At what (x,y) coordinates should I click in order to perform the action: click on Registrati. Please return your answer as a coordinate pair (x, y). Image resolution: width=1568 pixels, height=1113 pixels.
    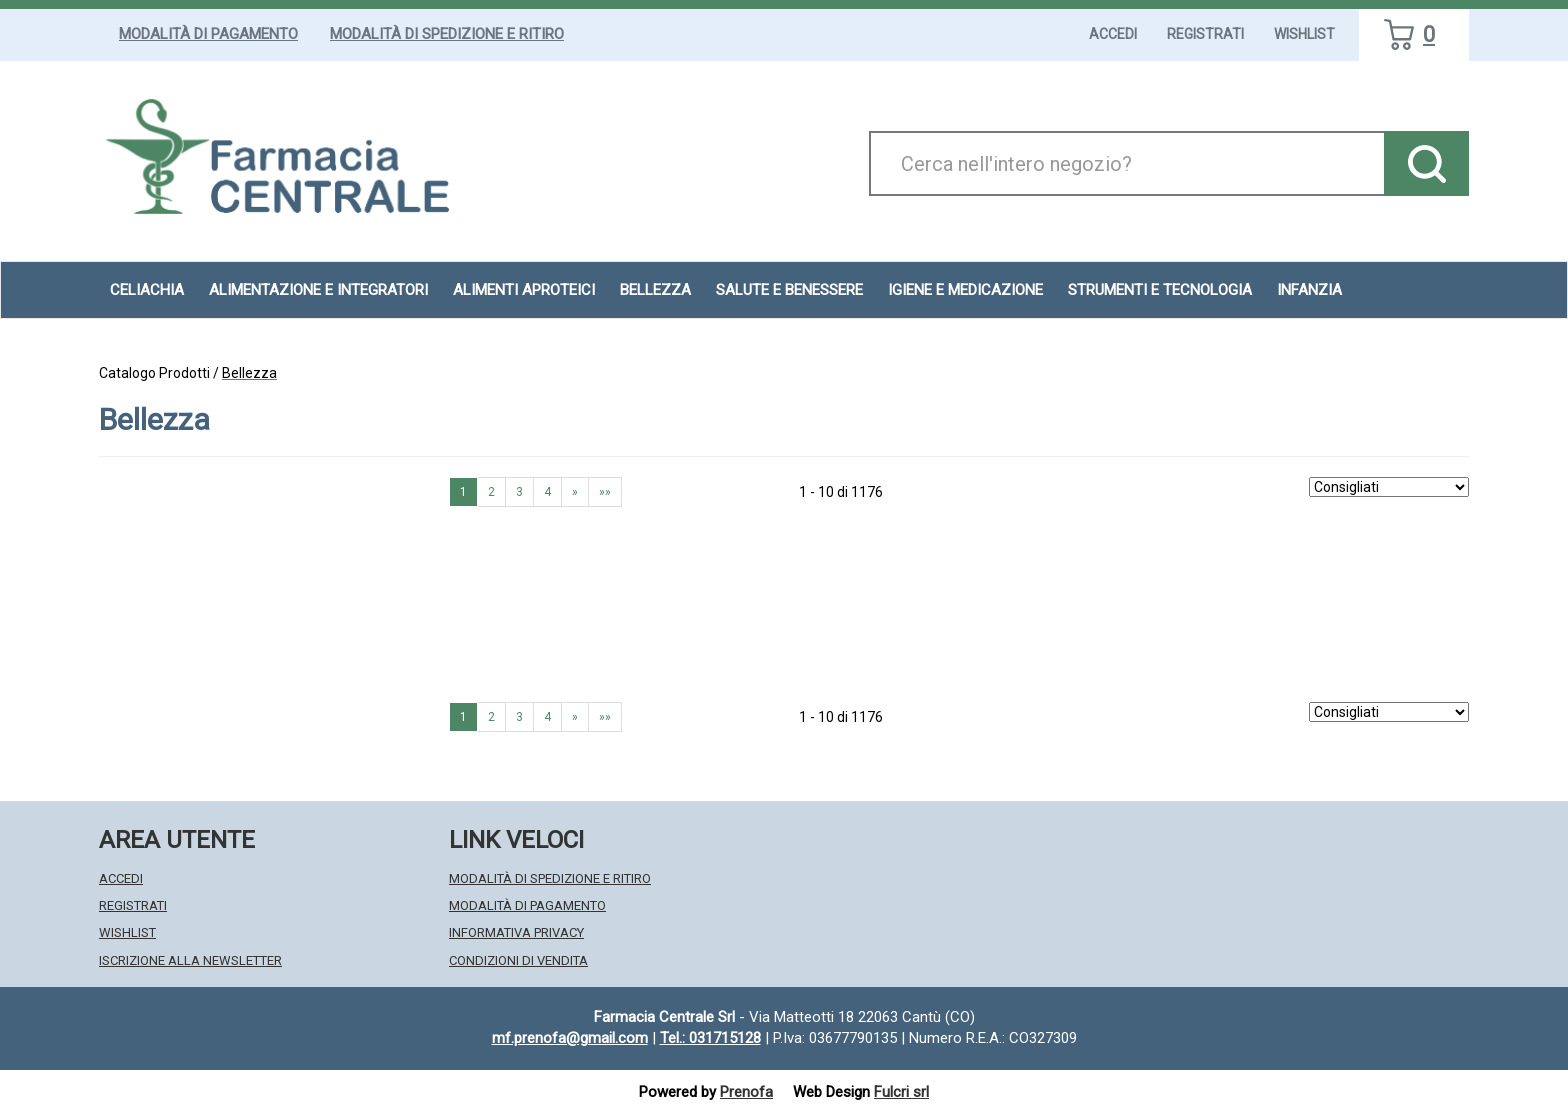
    Looking at the image, I should click on (1205, 34).